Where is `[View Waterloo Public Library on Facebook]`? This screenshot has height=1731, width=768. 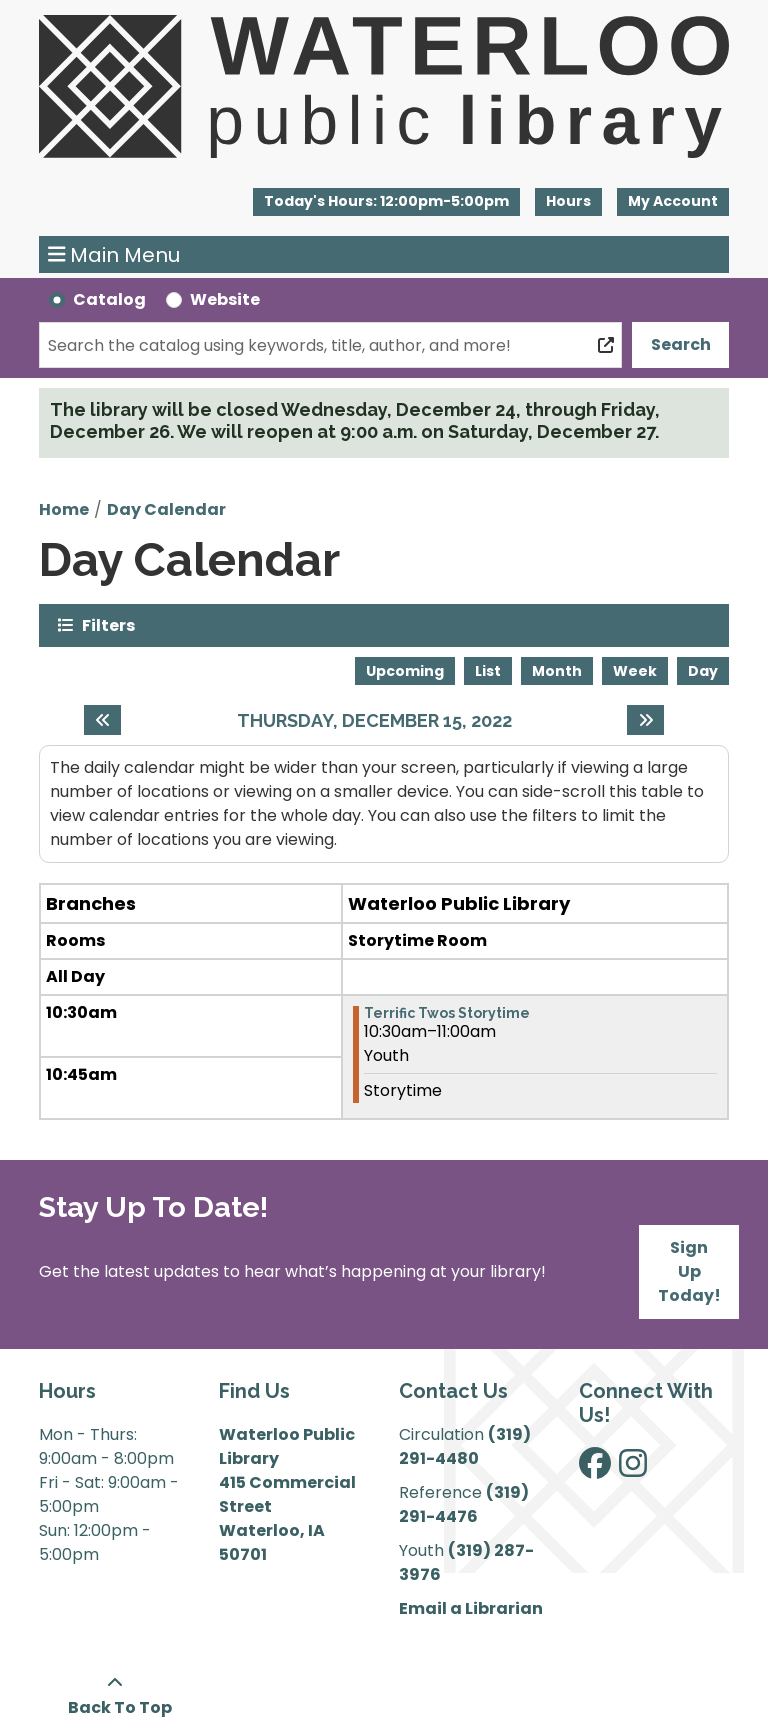 [View Waterloo Public Library on Facebook] is located at coordinates (595, 1469).